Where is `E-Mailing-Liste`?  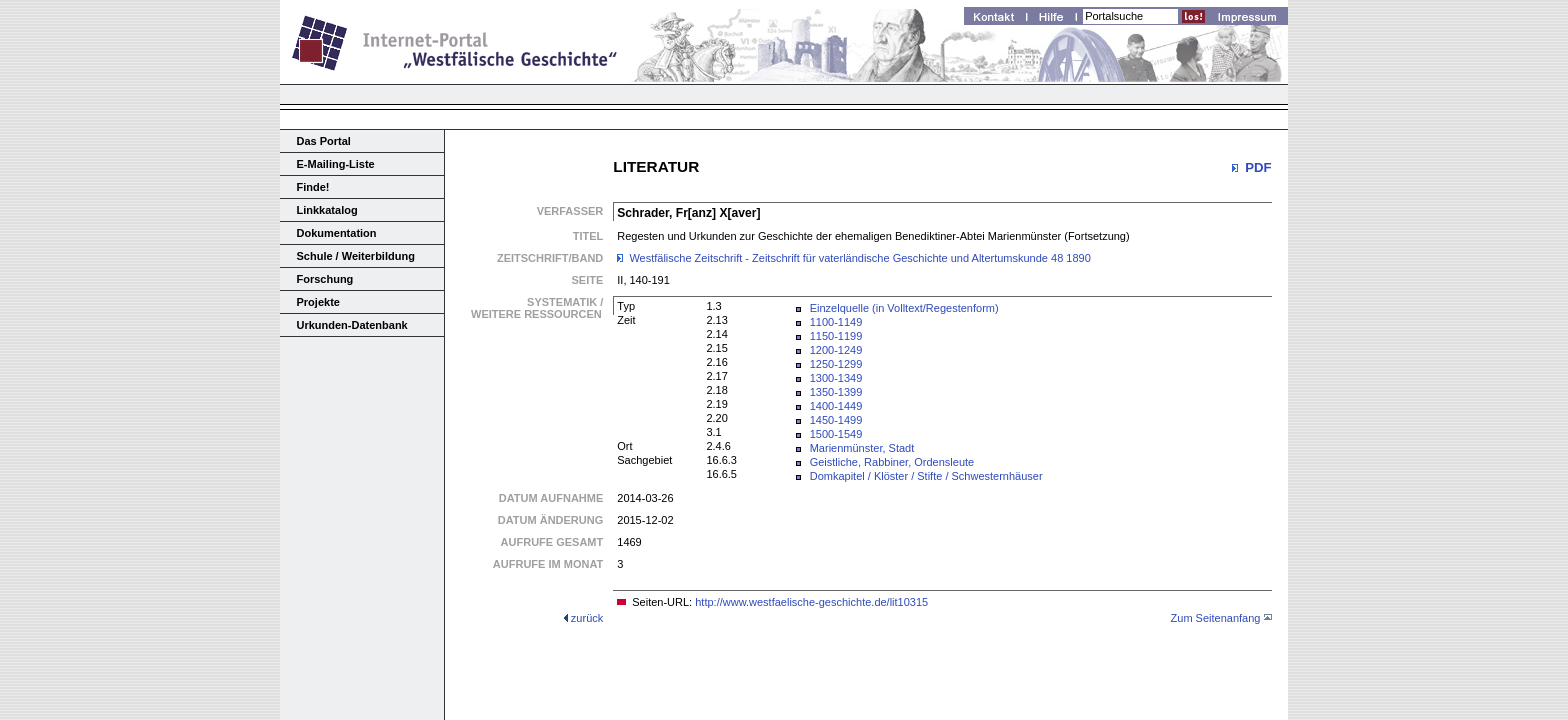 E-Mailing-Liste is located at coordinates (336, 164).